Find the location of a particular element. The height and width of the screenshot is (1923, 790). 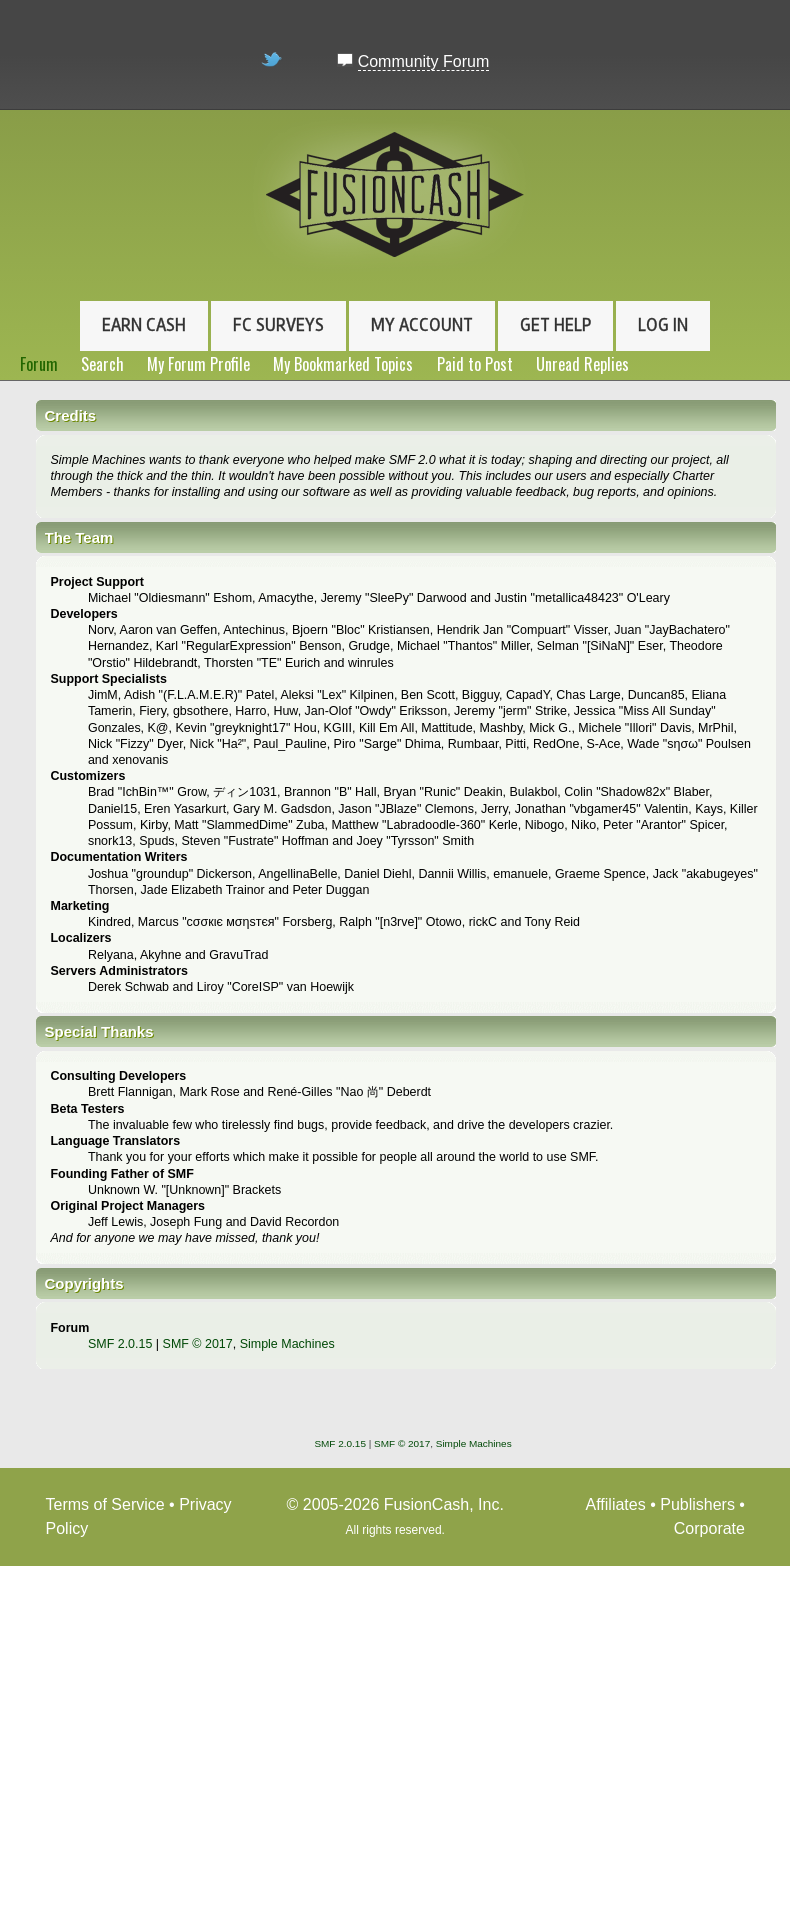

Affiliates is located at coordinates (616, 1504).